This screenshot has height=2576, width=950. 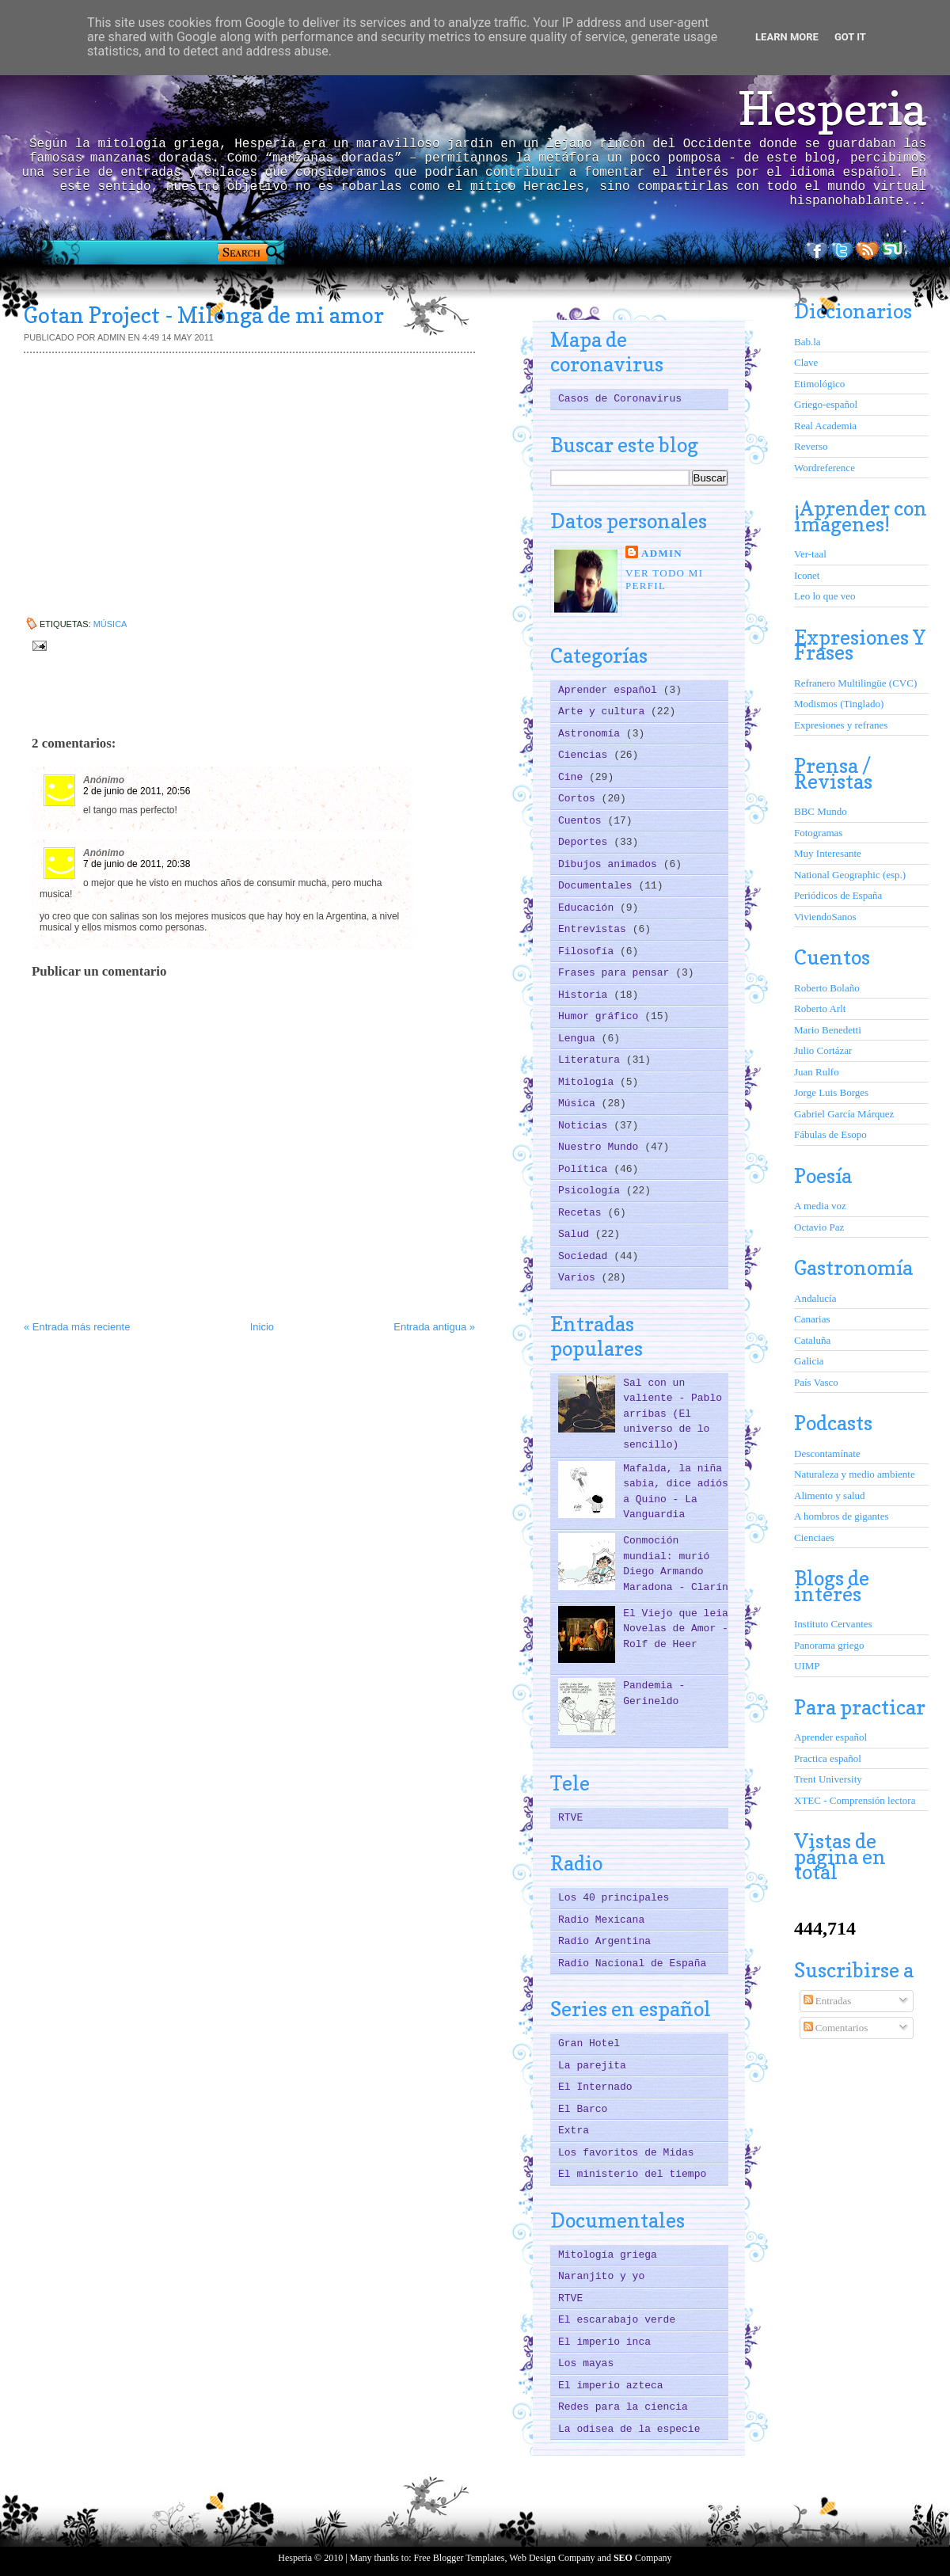 I want to click on ViviendoSanos, so click(x=825, y=917).